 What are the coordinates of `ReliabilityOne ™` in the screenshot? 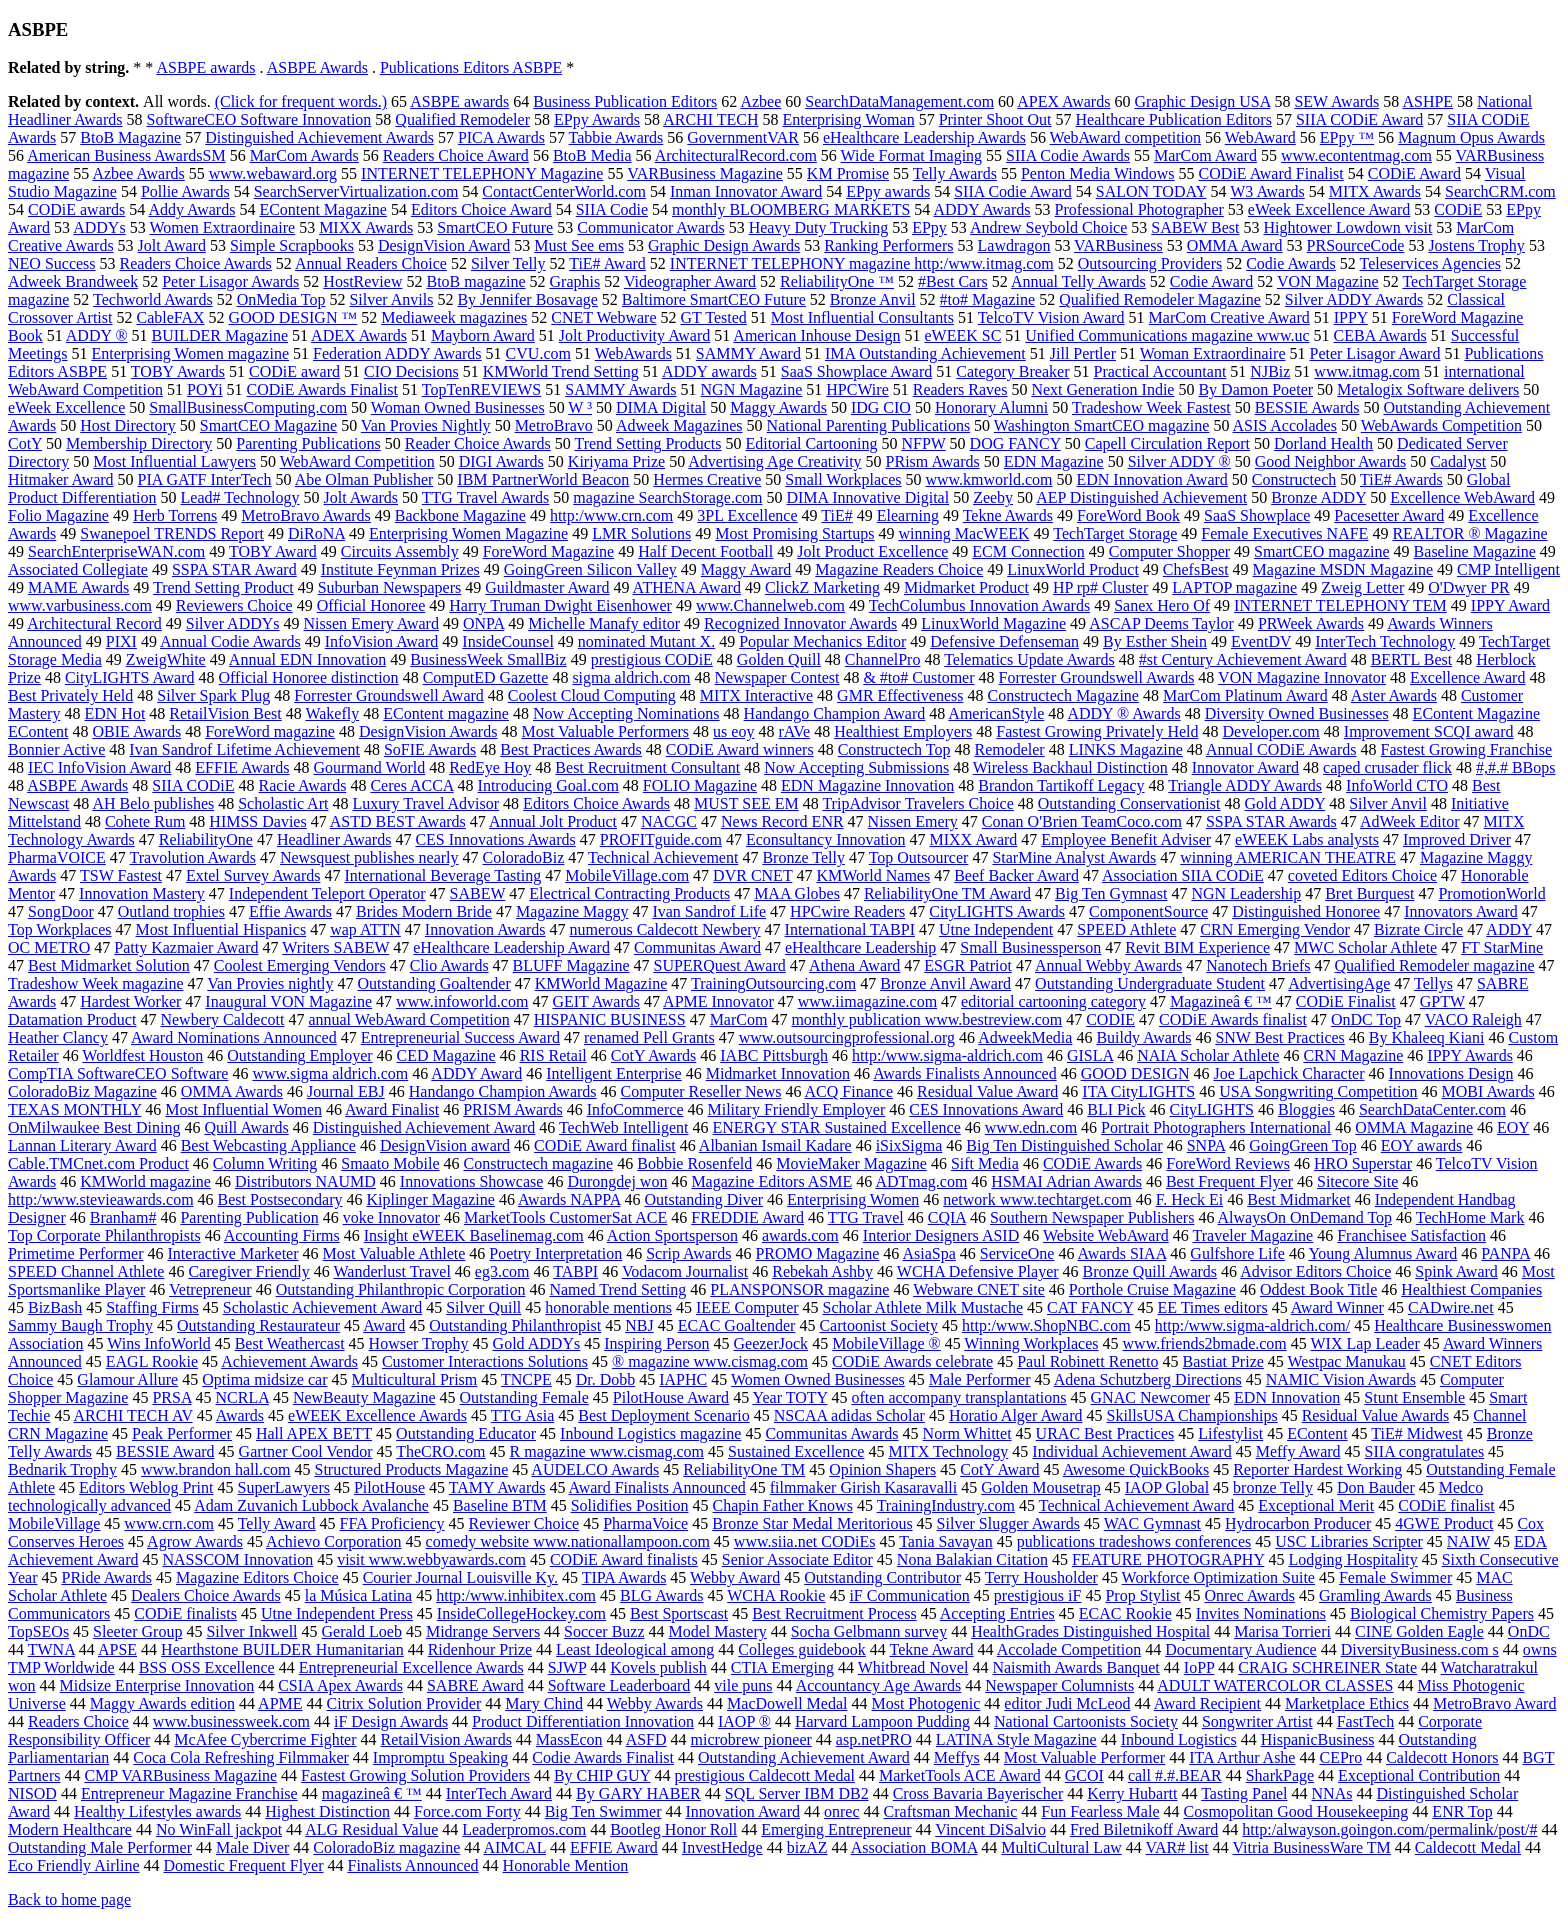 It's located at (837, 281).